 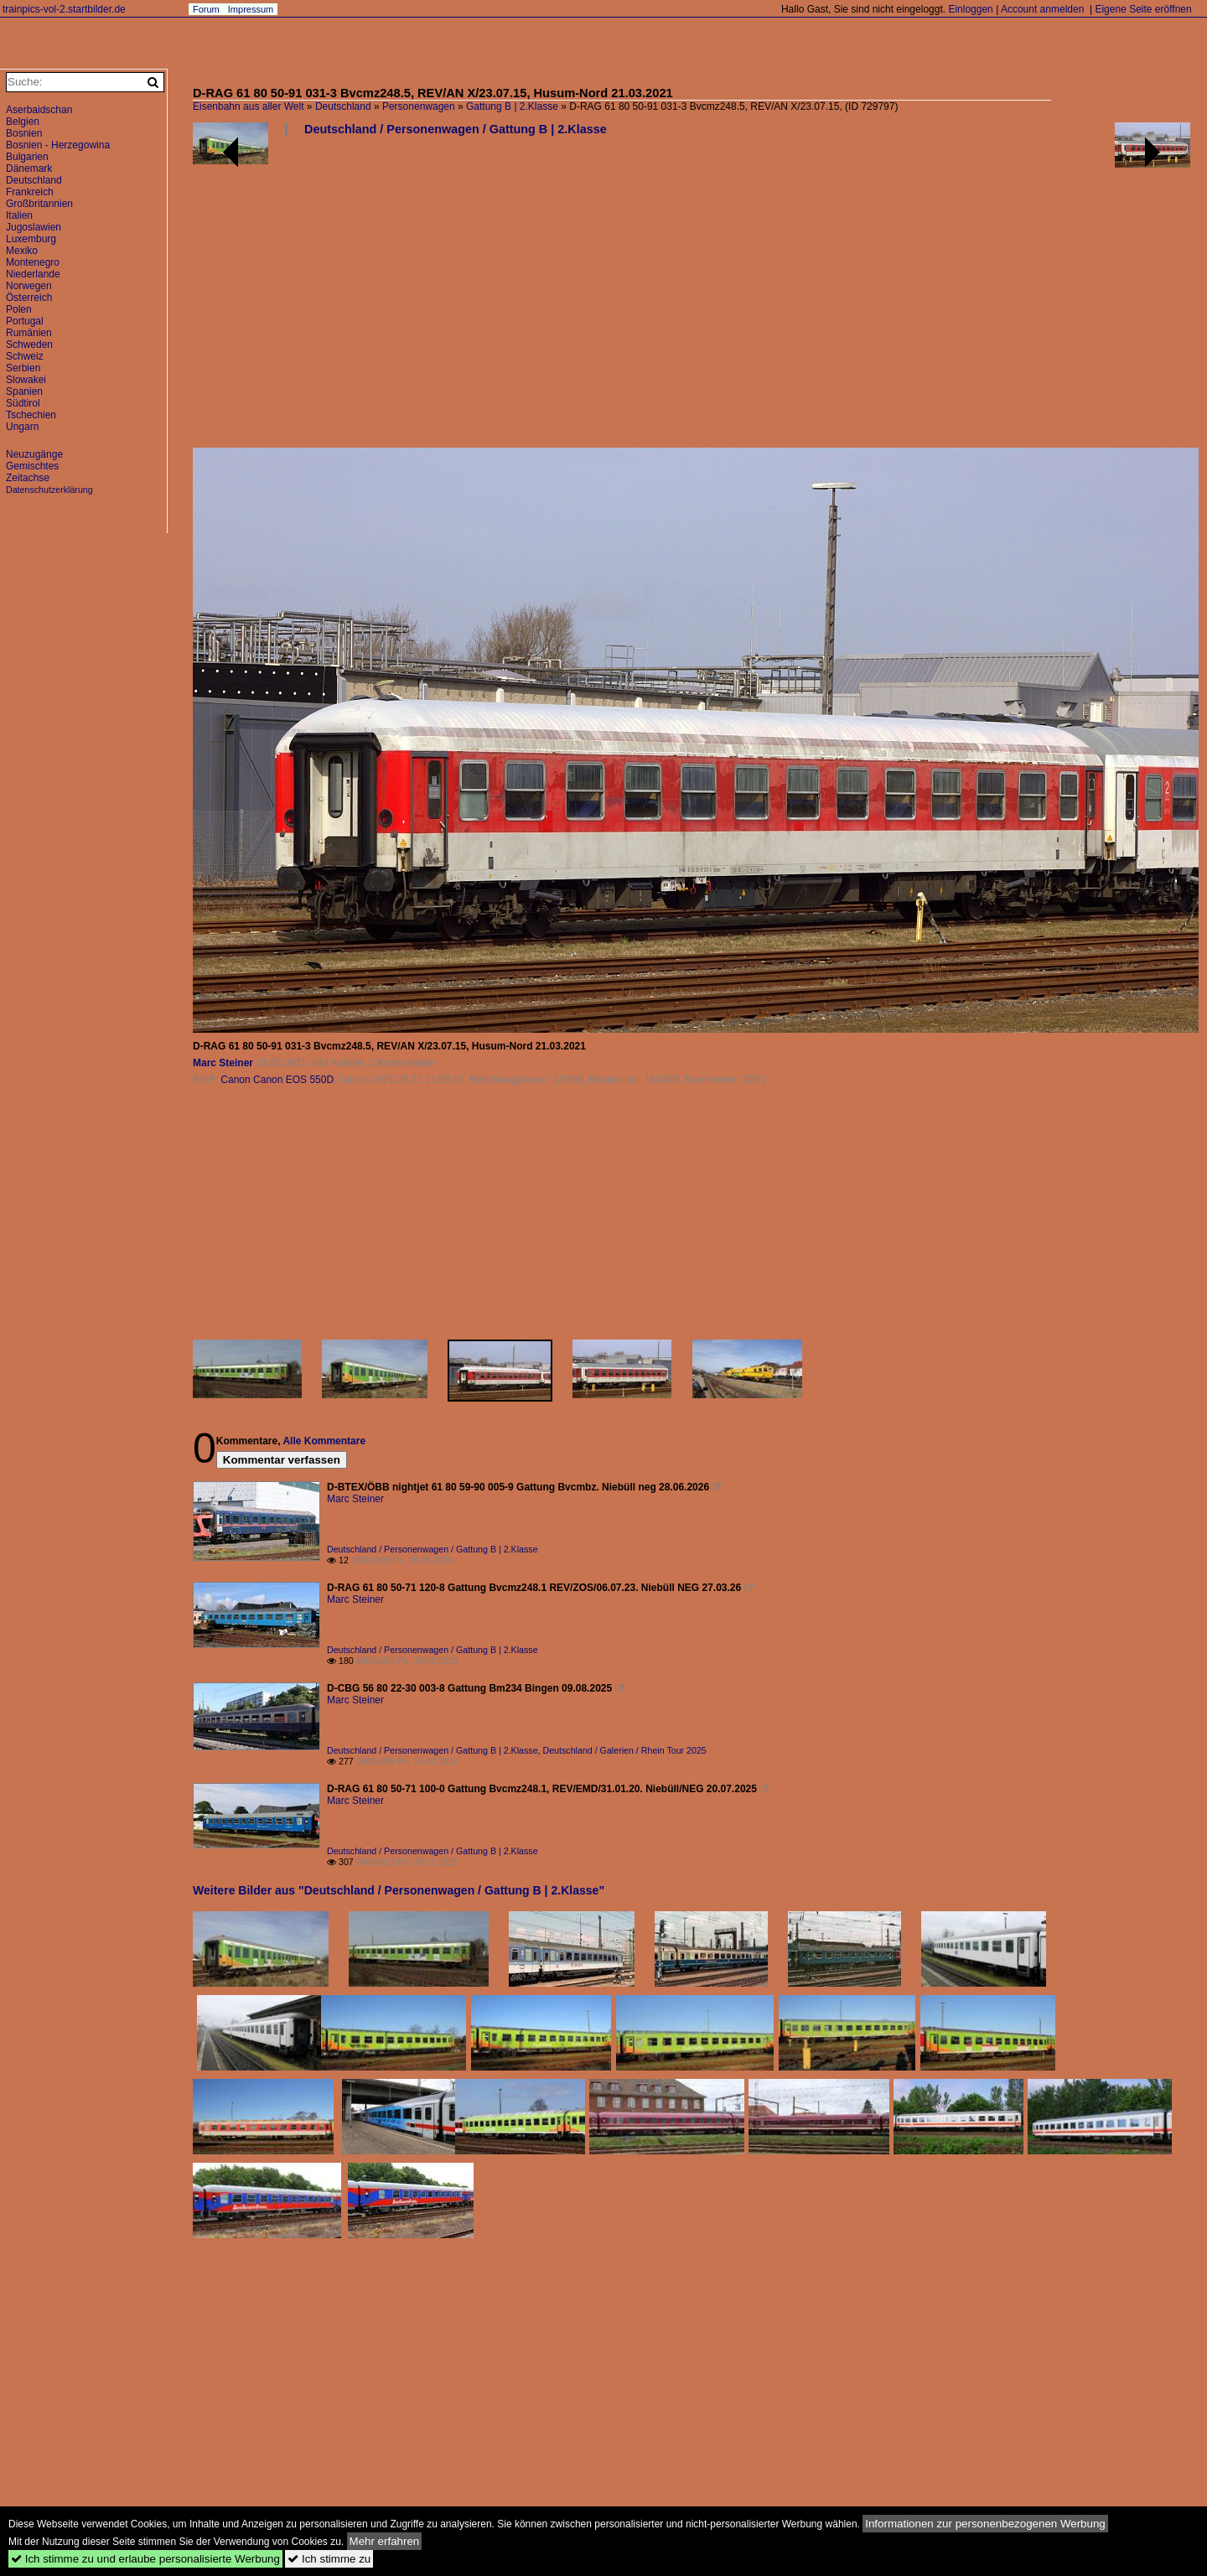 What do you see at coordinates (22, 121) in the screenshot?
I see `Belgien` at bounding box center [22, 121].